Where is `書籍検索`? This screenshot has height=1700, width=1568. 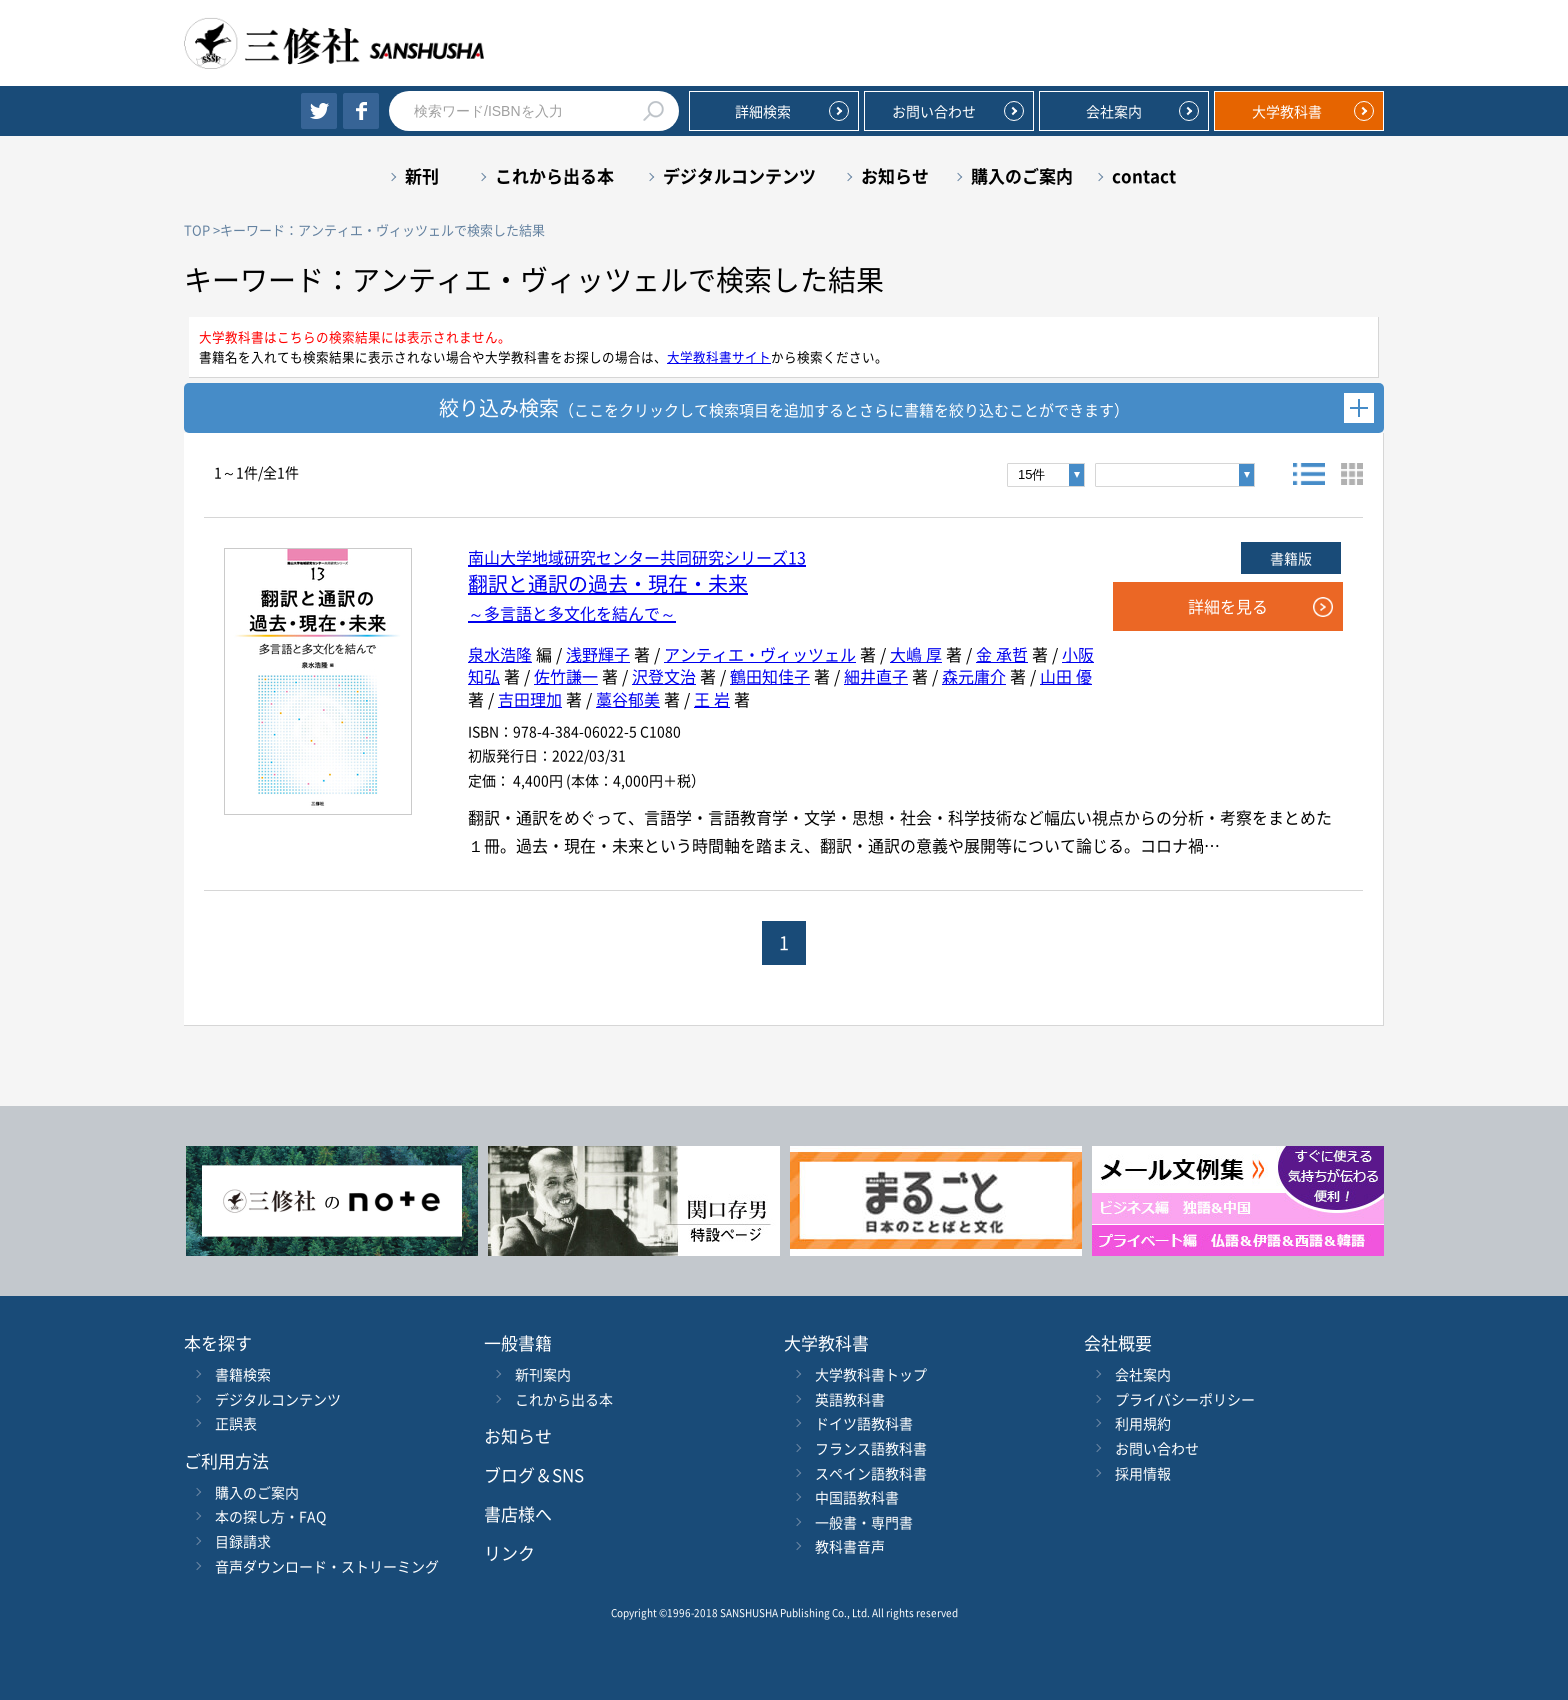 書籍検索 is located at coordinates (243, 1374).